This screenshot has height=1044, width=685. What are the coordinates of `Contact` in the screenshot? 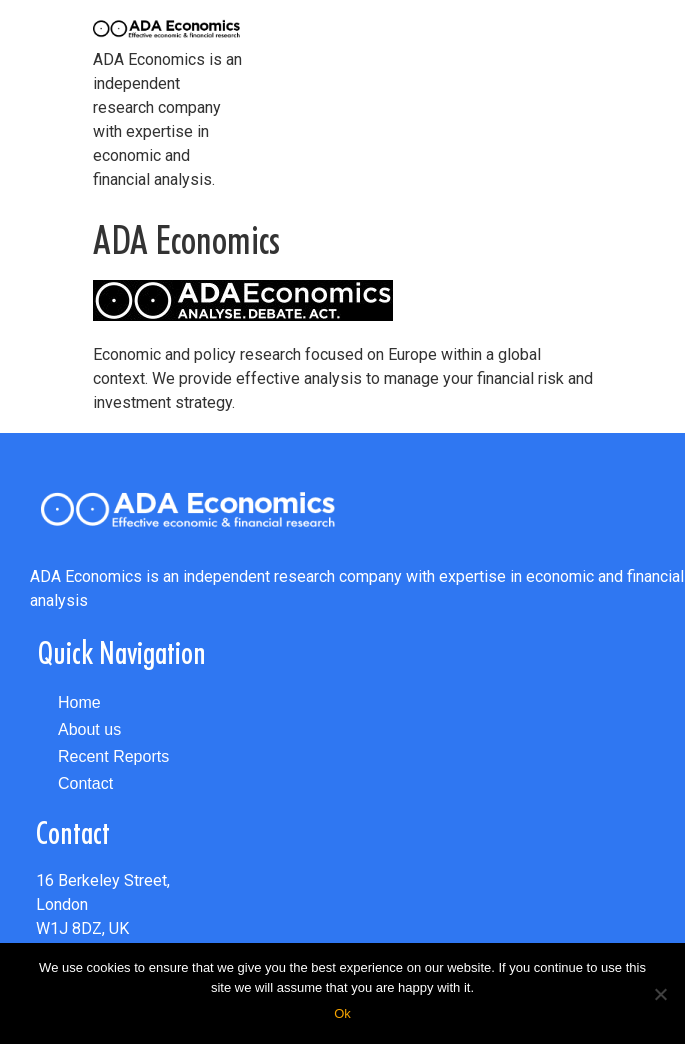 It's located at (85, 783).